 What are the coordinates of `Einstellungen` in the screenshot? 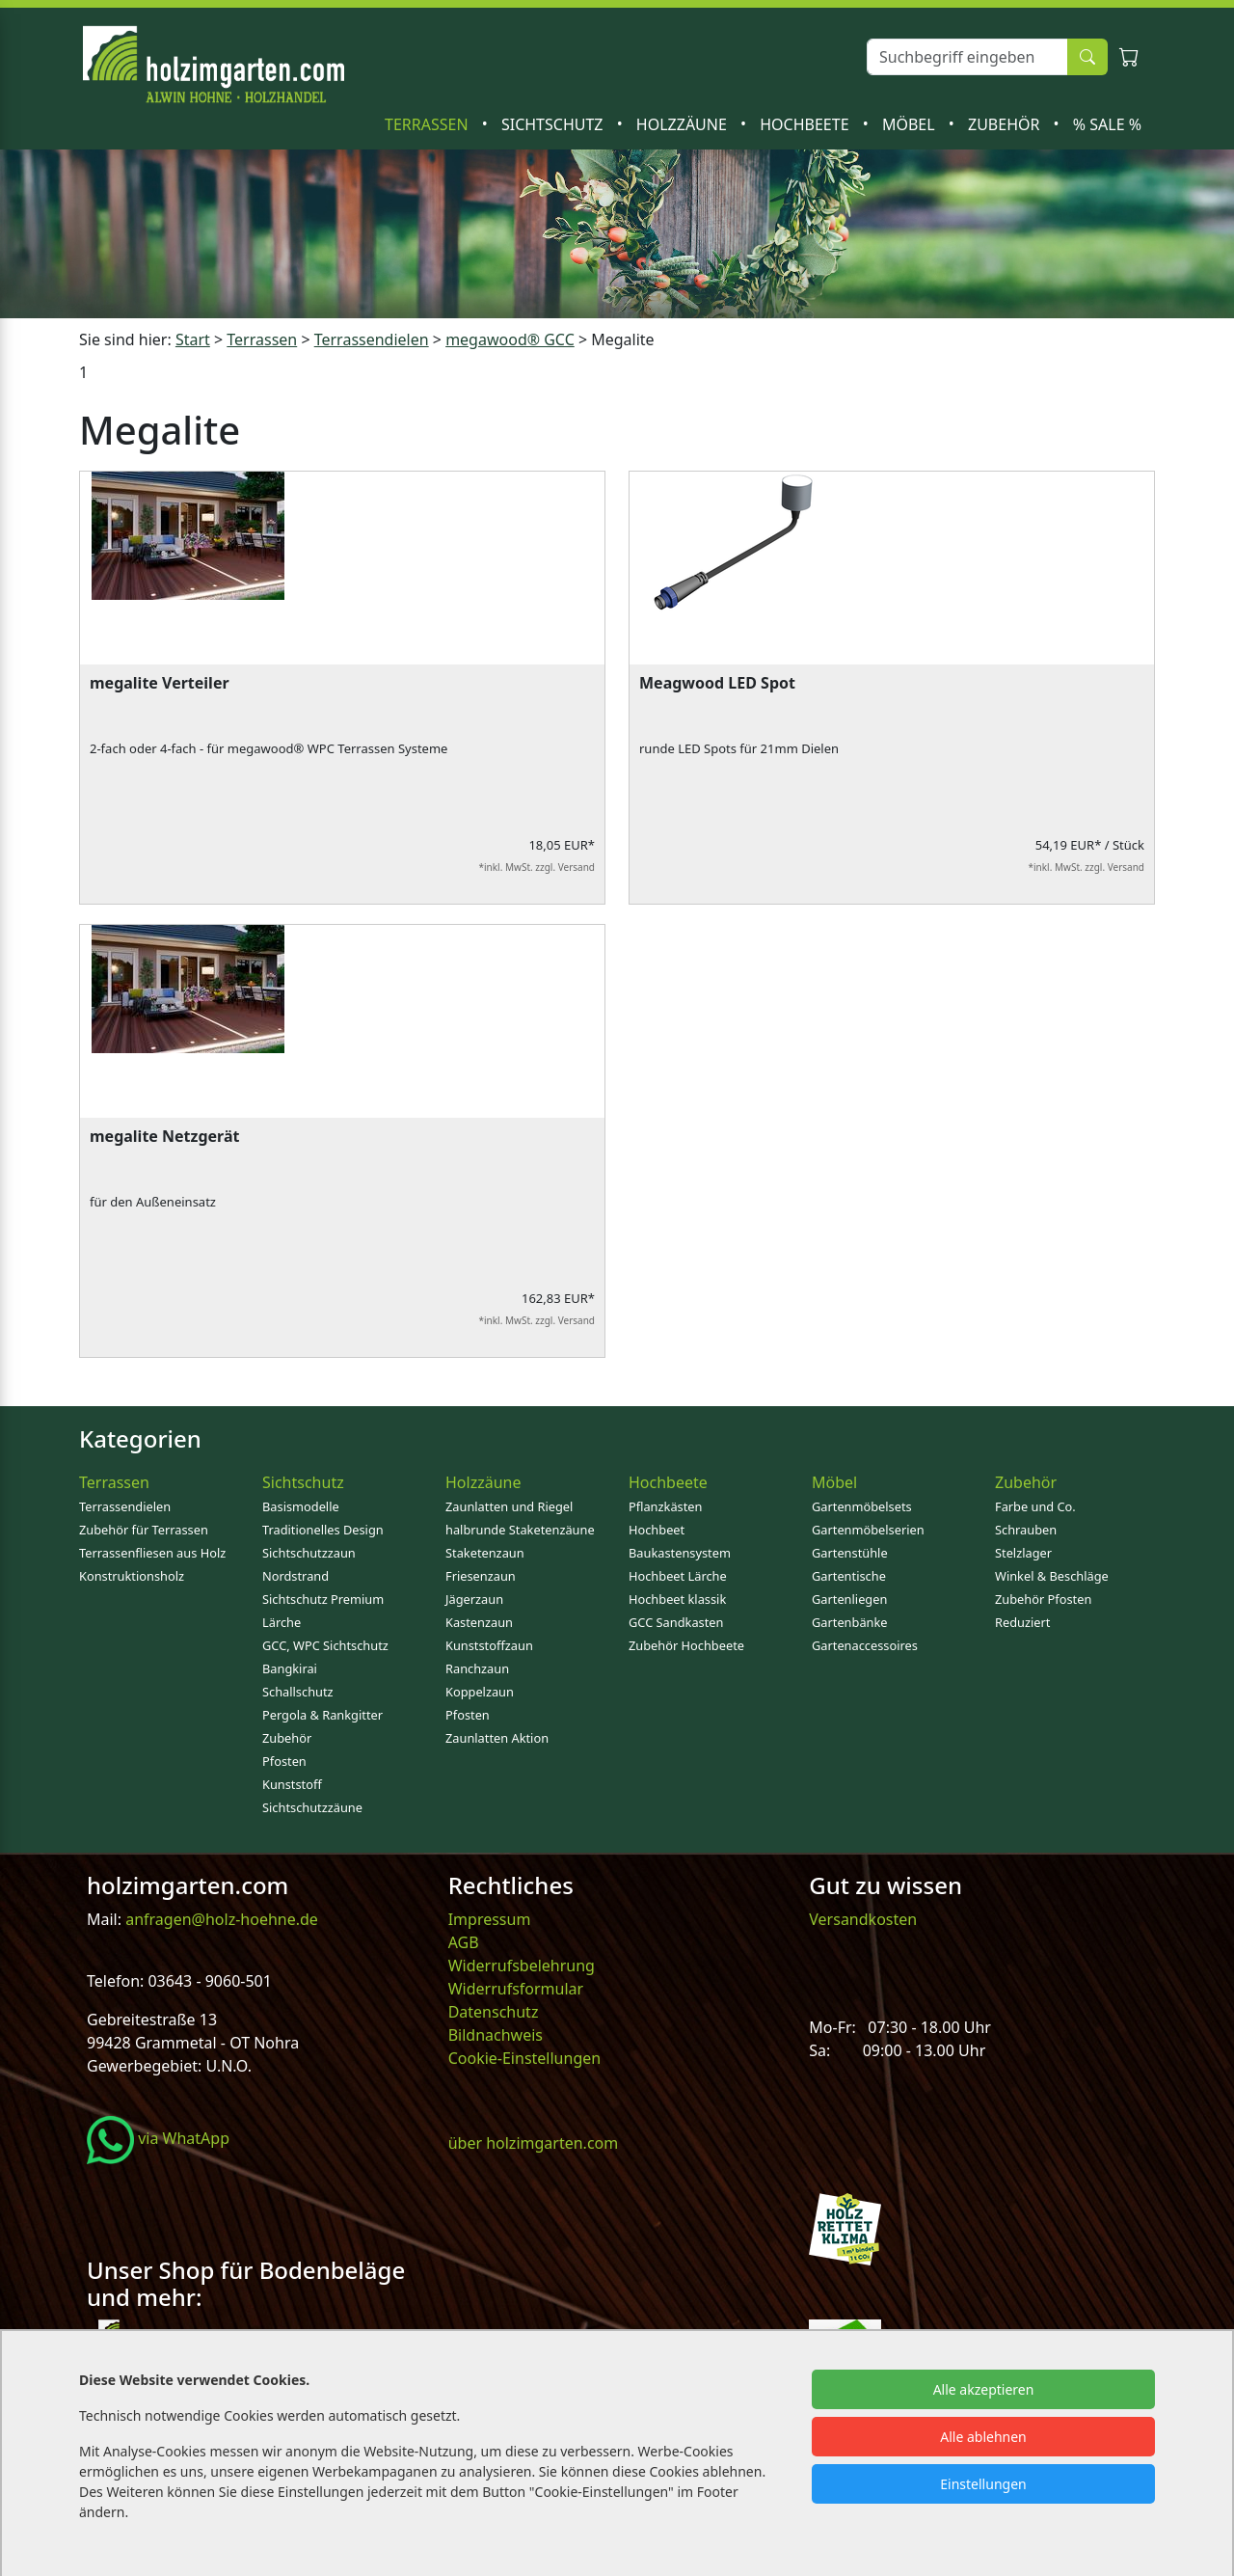 It's located at (983, 2484).